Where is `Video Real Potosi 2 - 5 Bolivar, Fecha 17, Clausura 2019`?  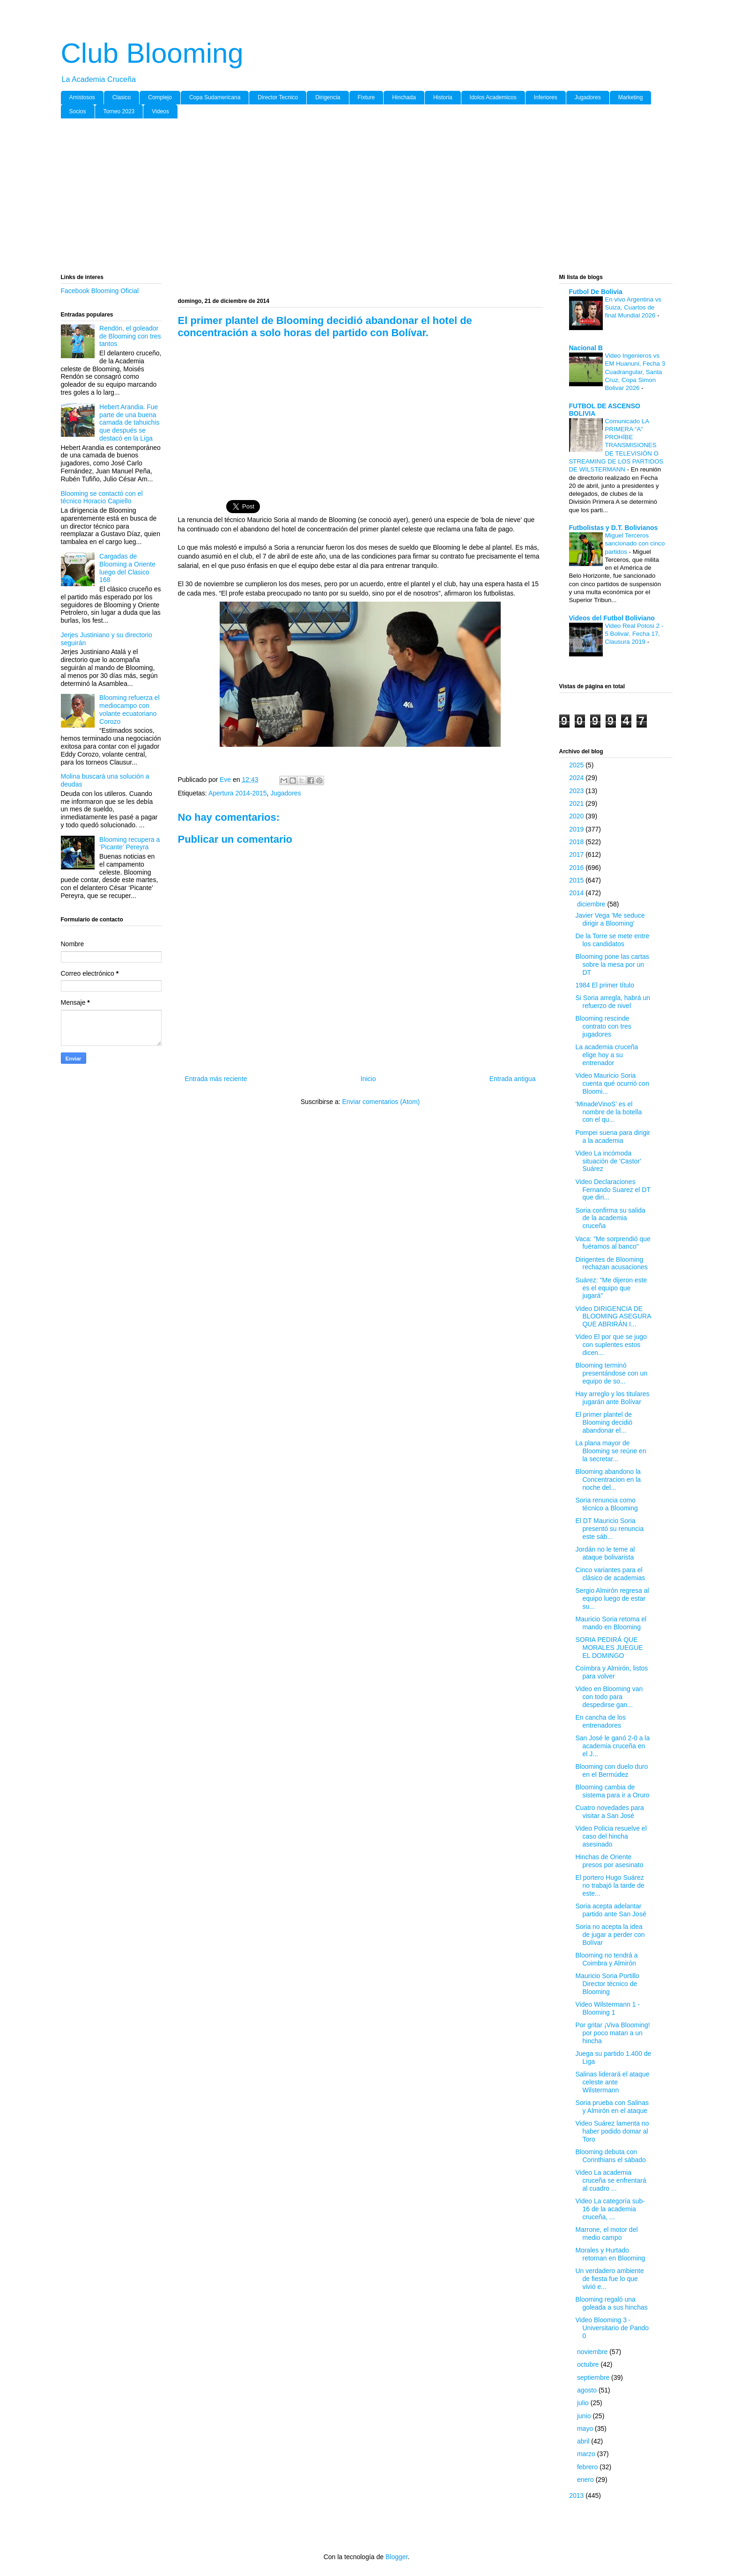 Video Real Potosi 2 - 5 Bolivar, Fecha 17, Clausura 2019 is located at coordinates (634, 634).